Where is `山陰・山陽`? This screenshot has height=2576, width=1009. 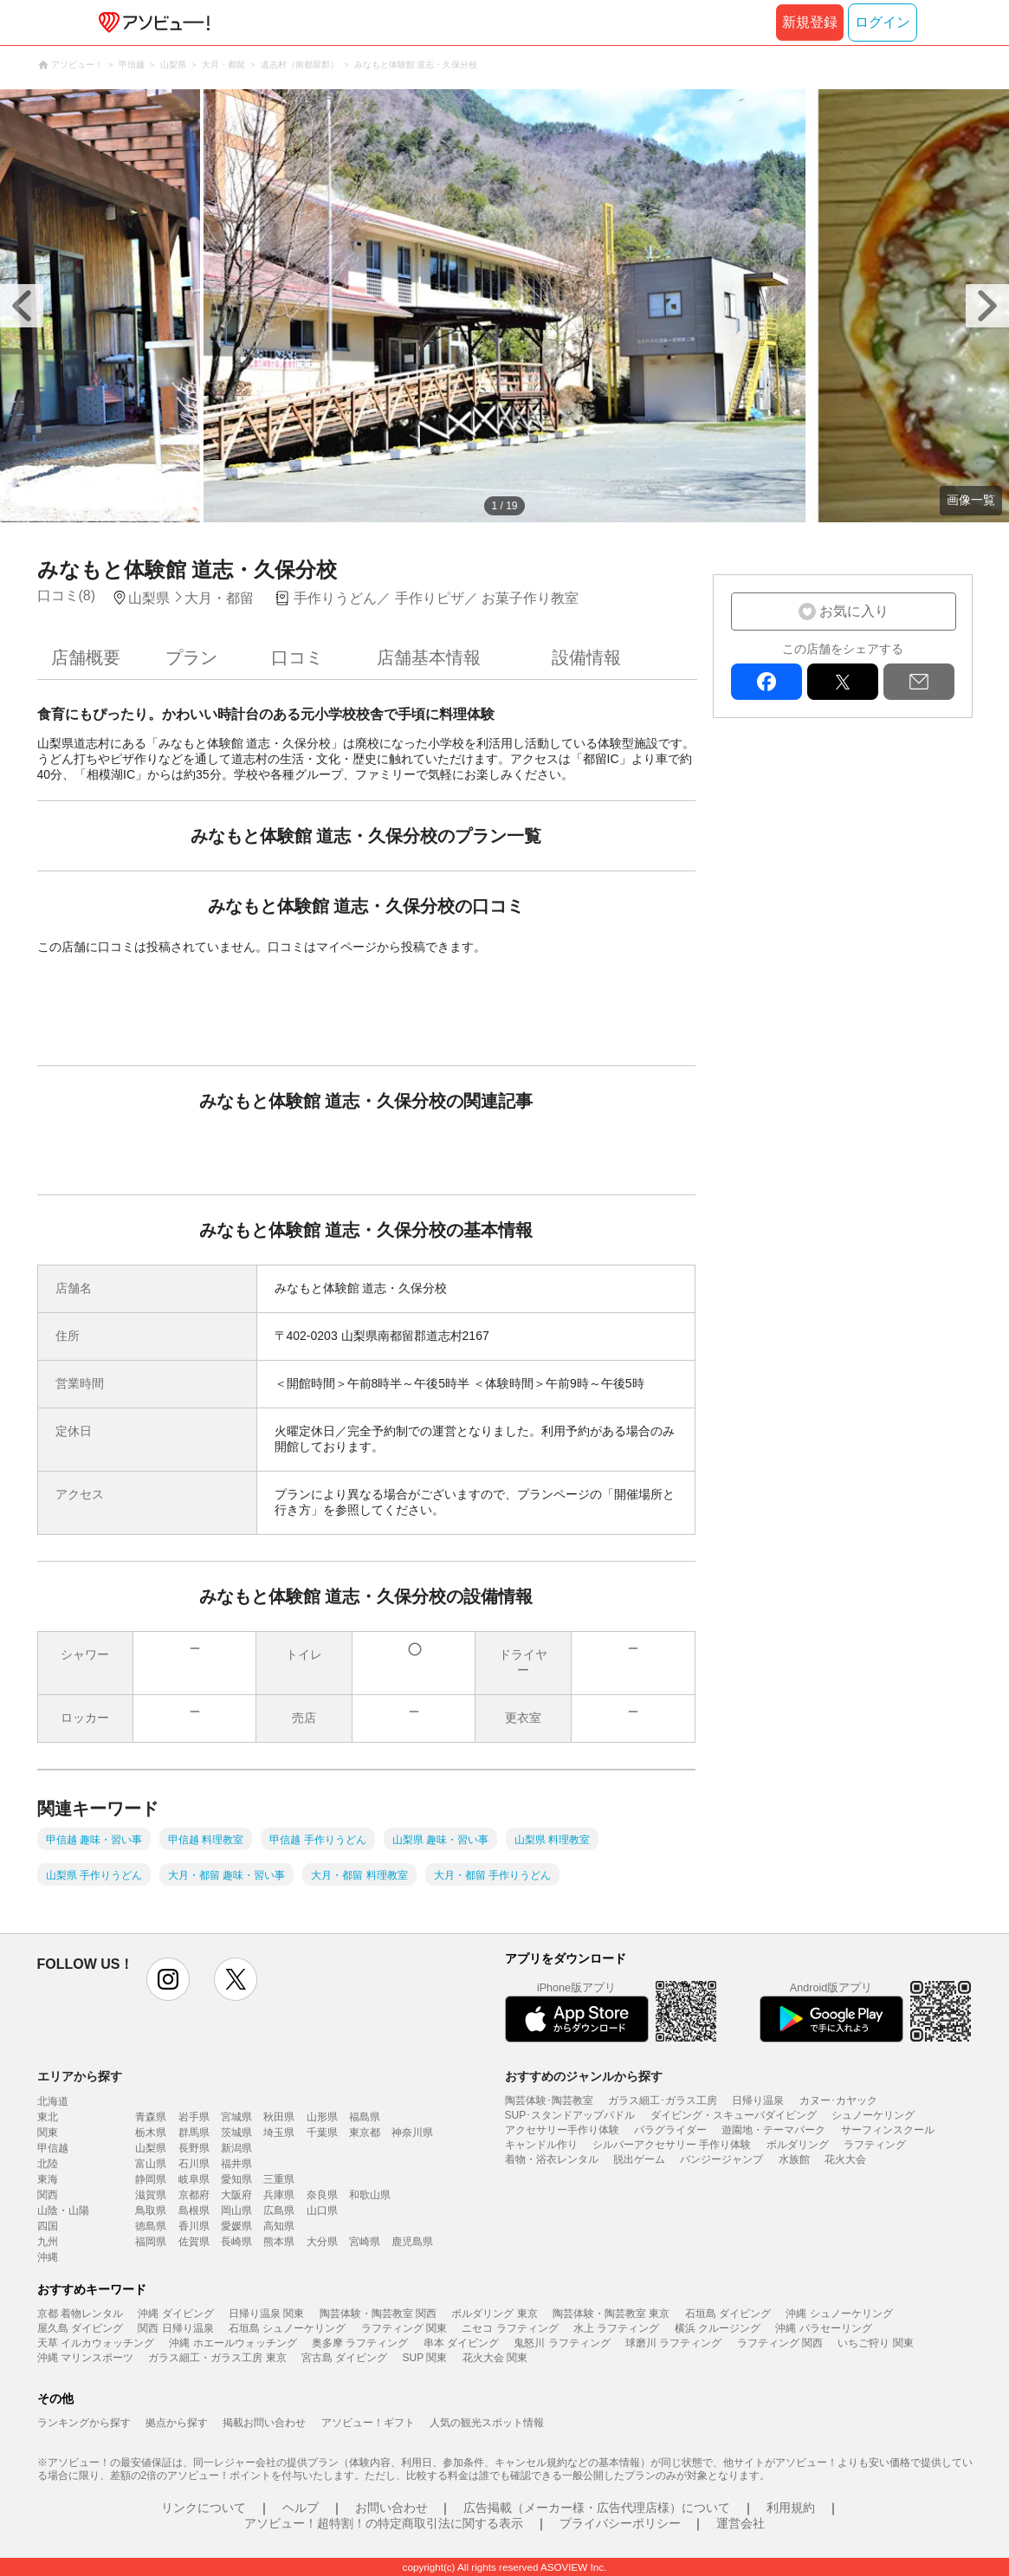
山陰・山陽 is located at coordinates (63, 2210).